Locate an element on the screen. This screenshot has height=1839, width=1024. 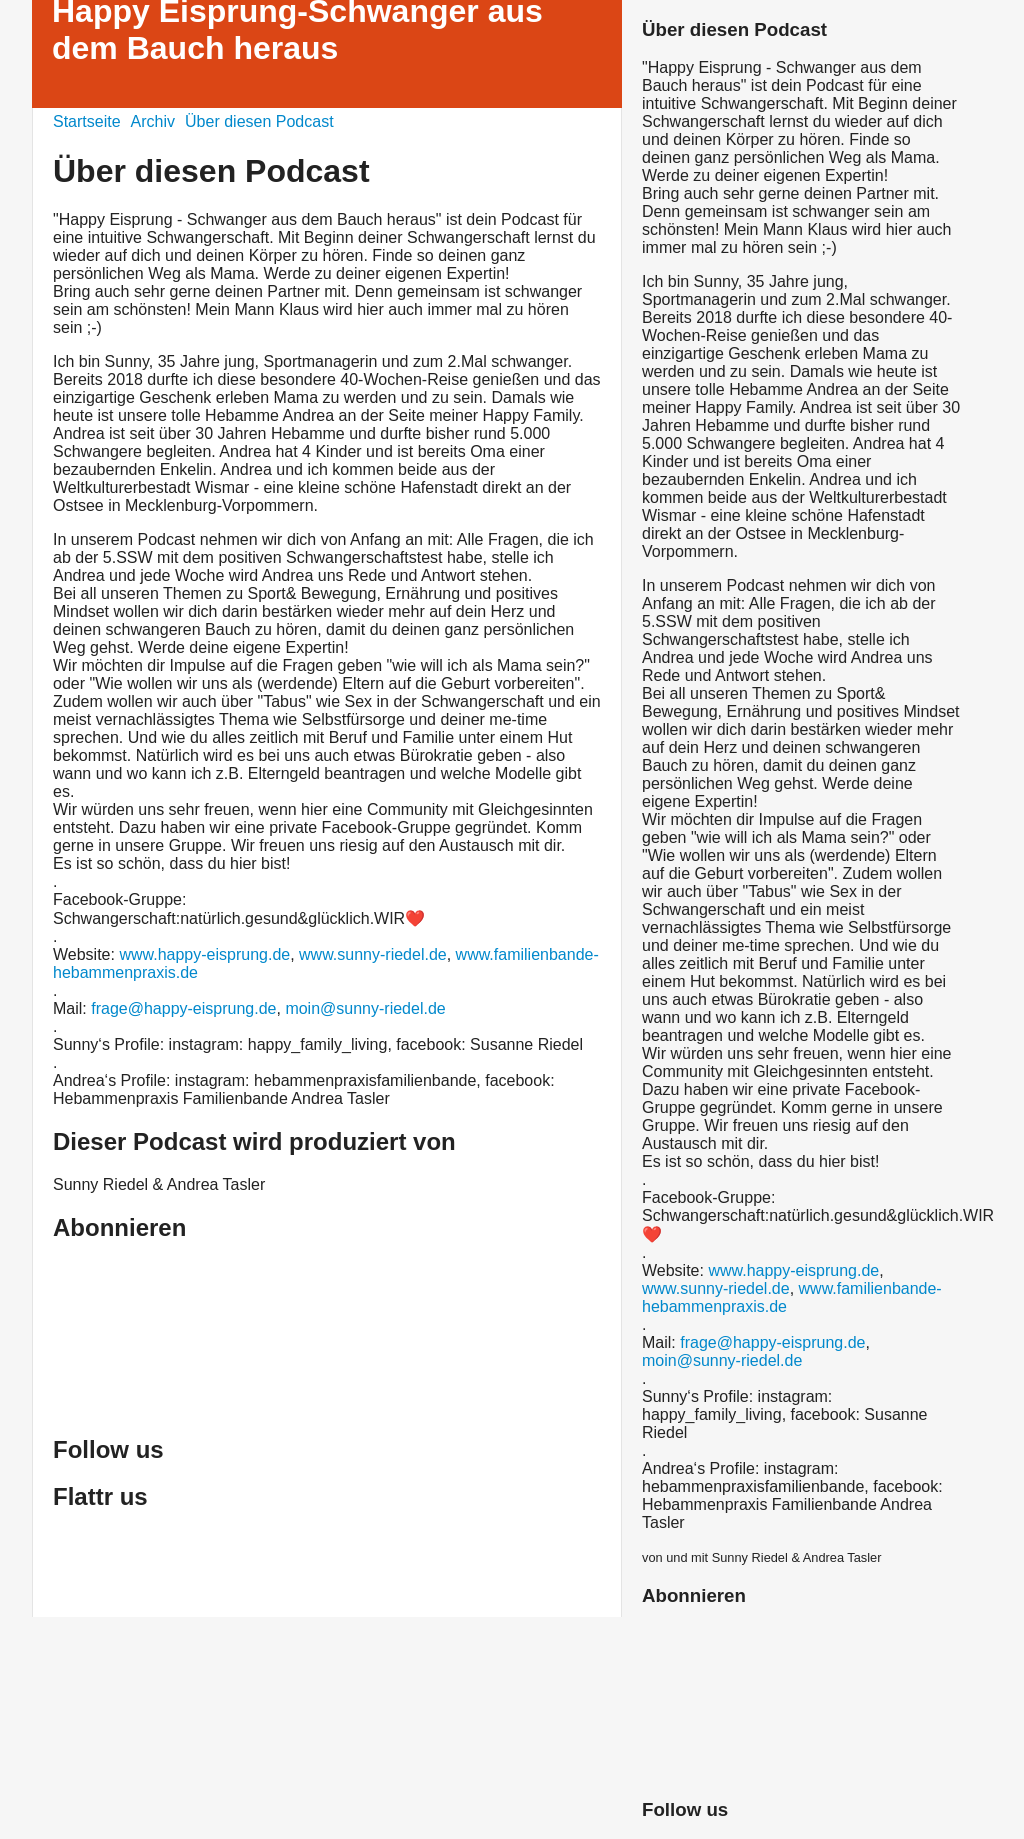
Startseite is located at coordinates (87, 121).